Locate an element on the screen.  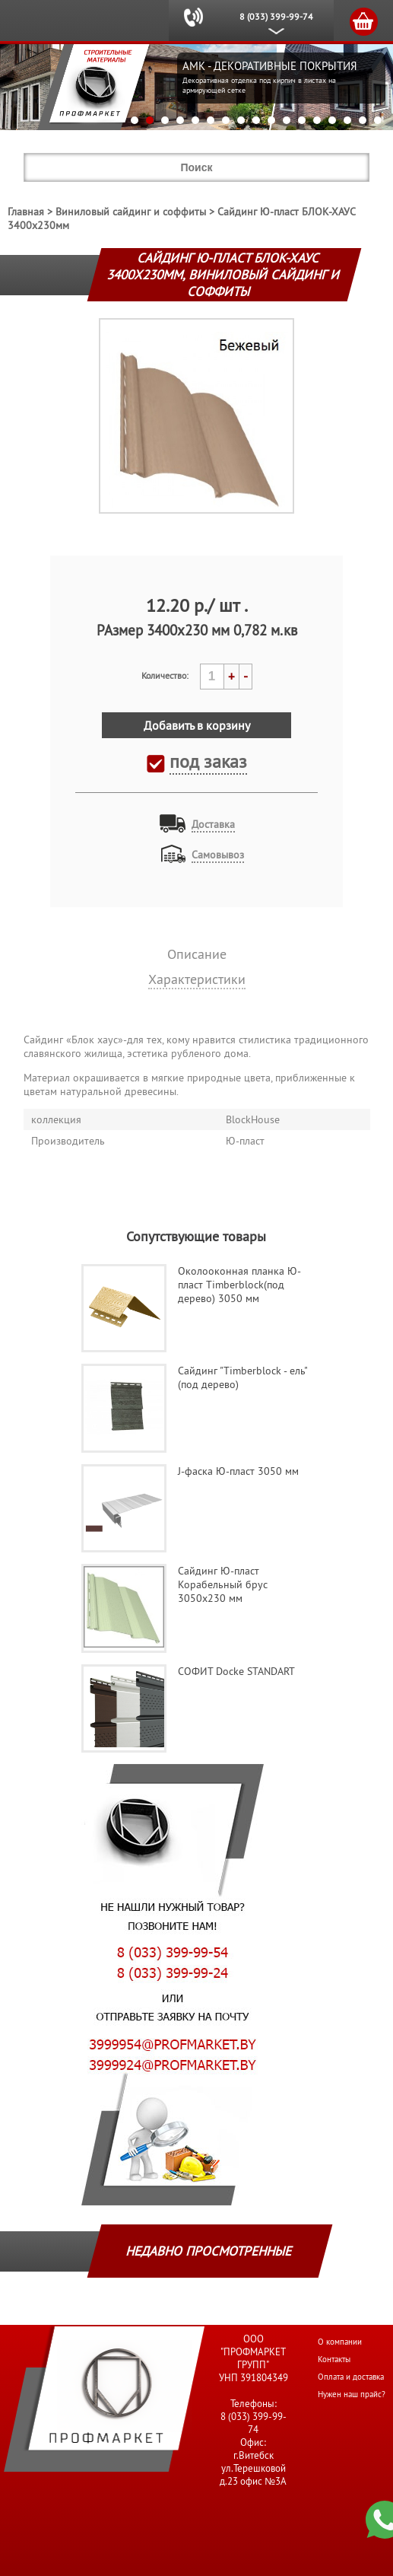
17 is located at coordinates (378, 120).